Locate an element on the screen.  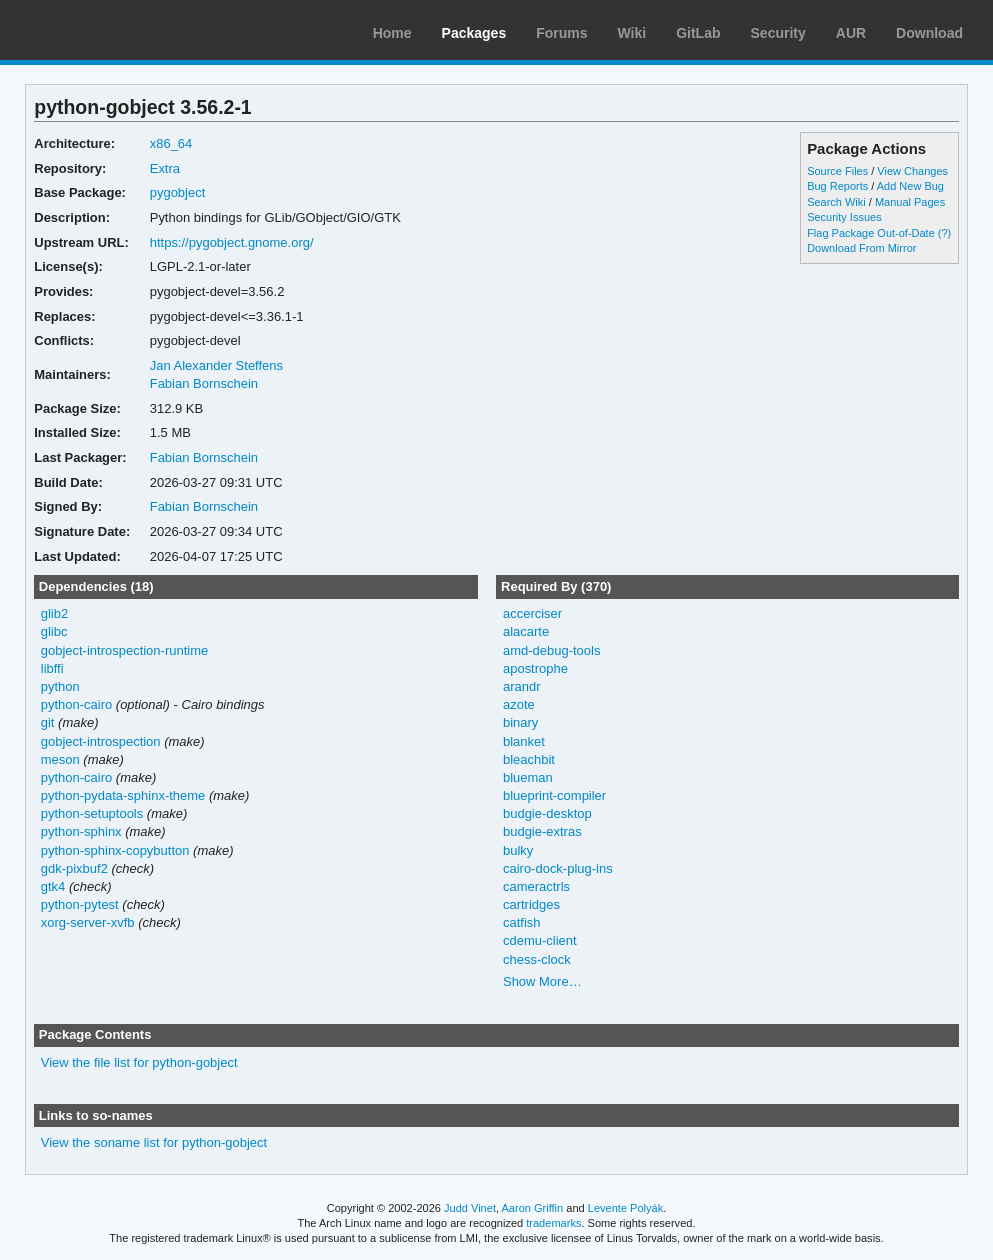
alacarte is located at coordinates (526, 631).